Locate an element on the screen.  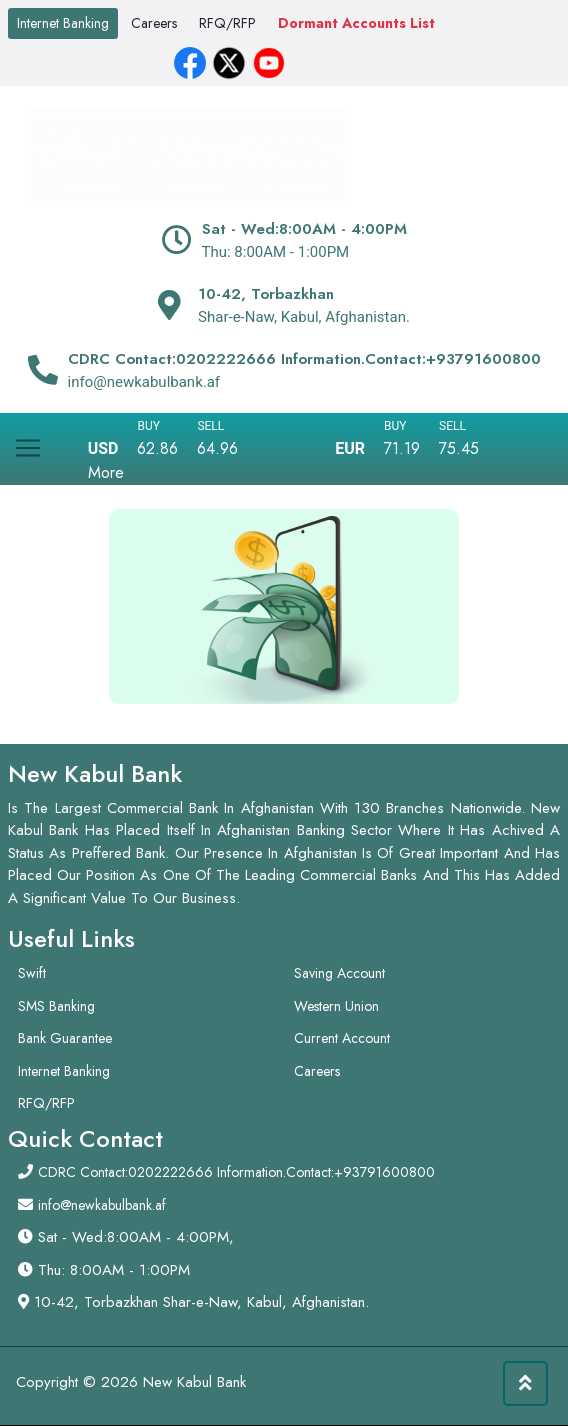
Saving Account is located at coordinates (339, 973).